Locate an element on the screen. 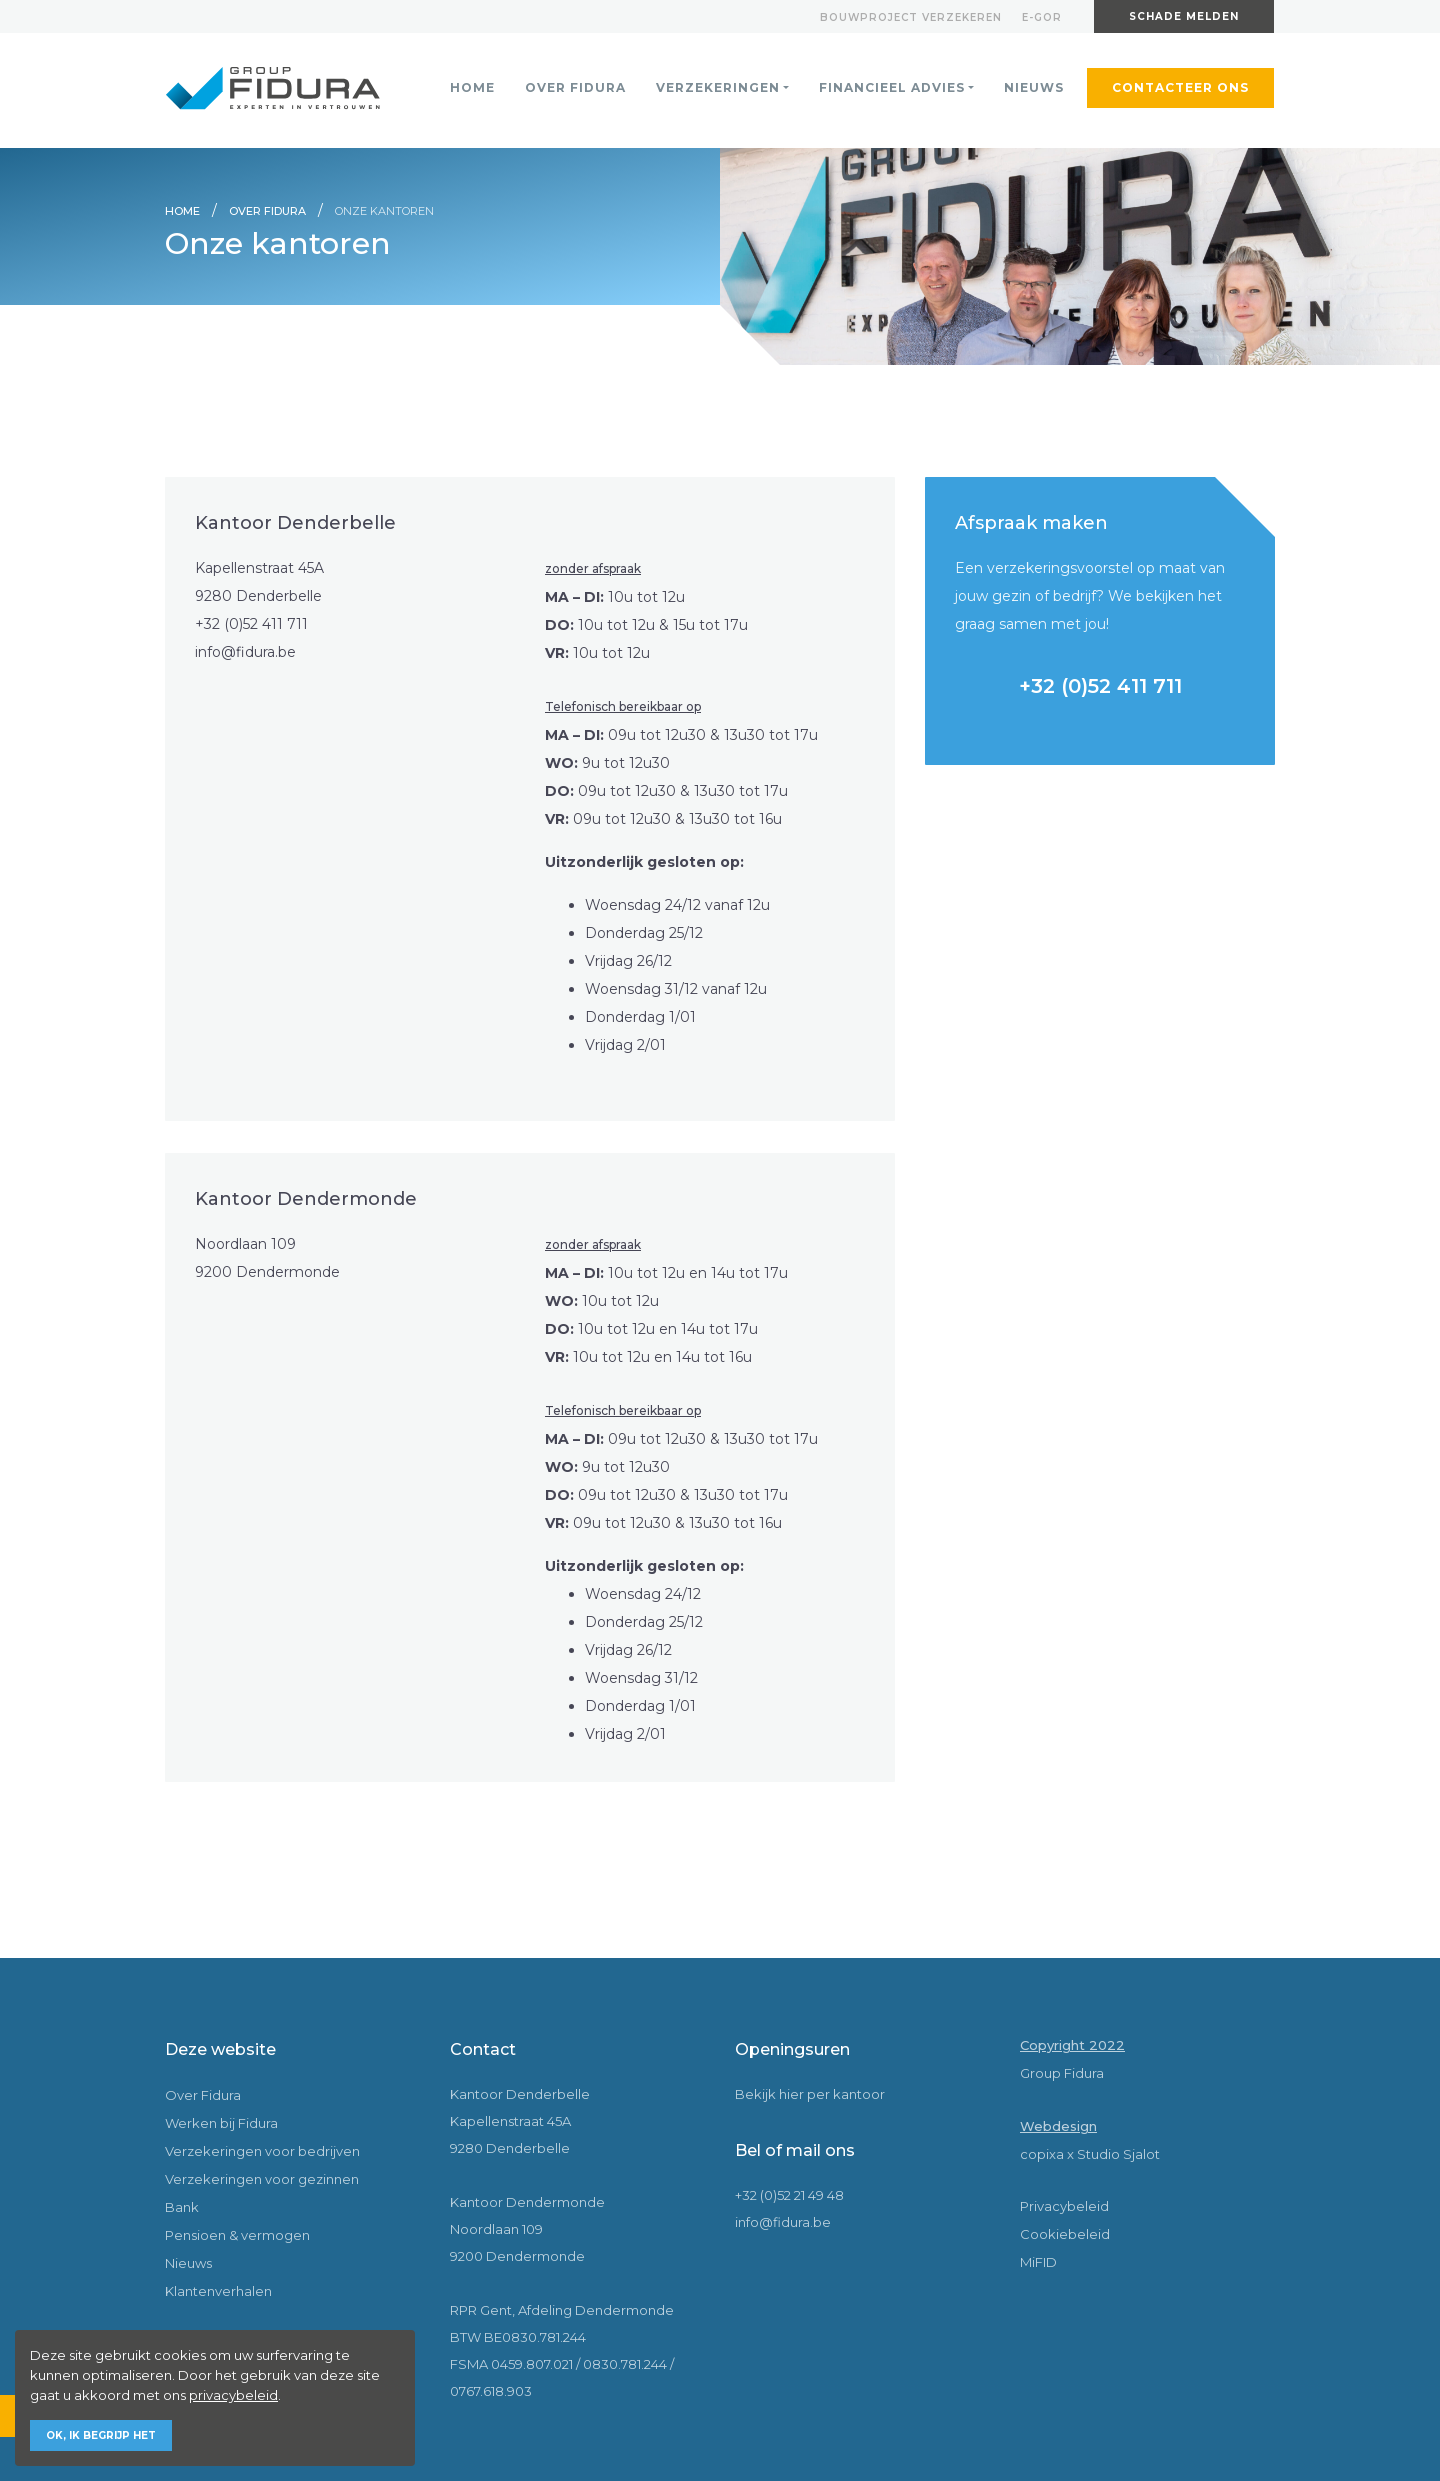  privacybeleid is located at coordinates (233, 2395).